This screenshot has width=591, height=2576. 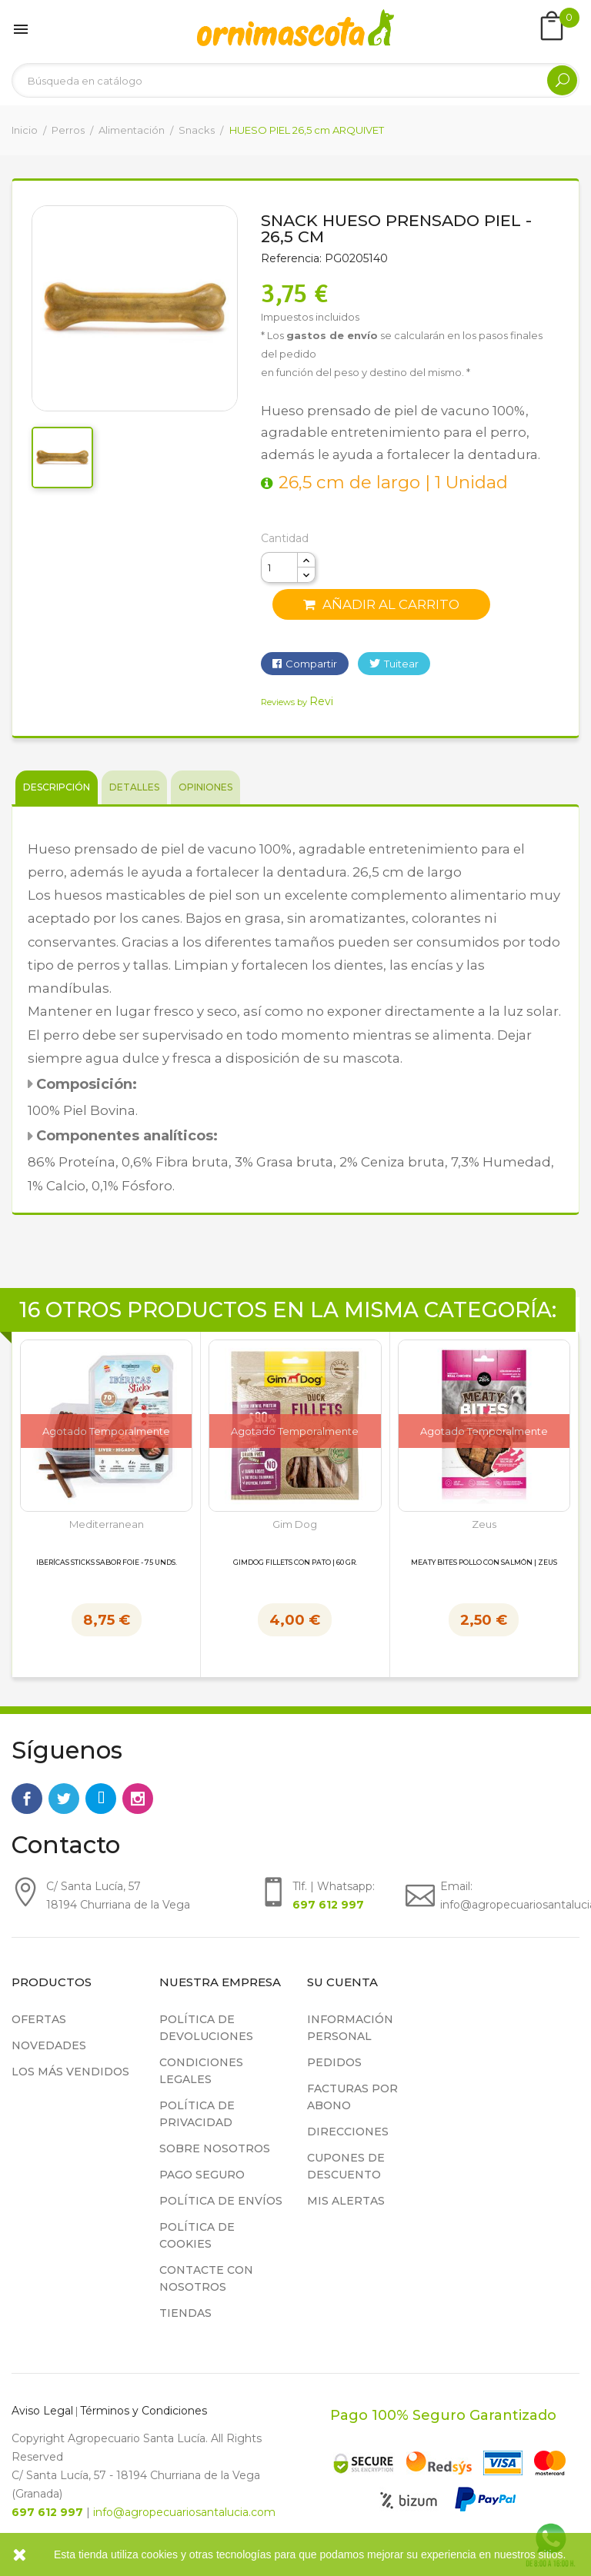 I want to click on Política de cookies, so click(x=197, y=2235).